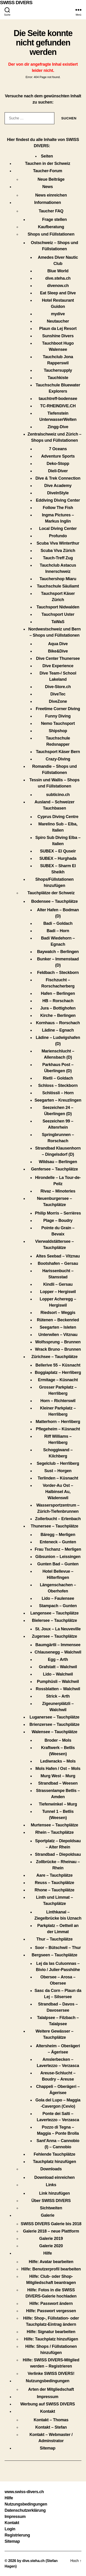 This screenshot has height=2576, width=86. What do you see at coordinates (51, 234) in the screenshot?
I see `Shops und Füllstationen` at bounding box center [51, 234].